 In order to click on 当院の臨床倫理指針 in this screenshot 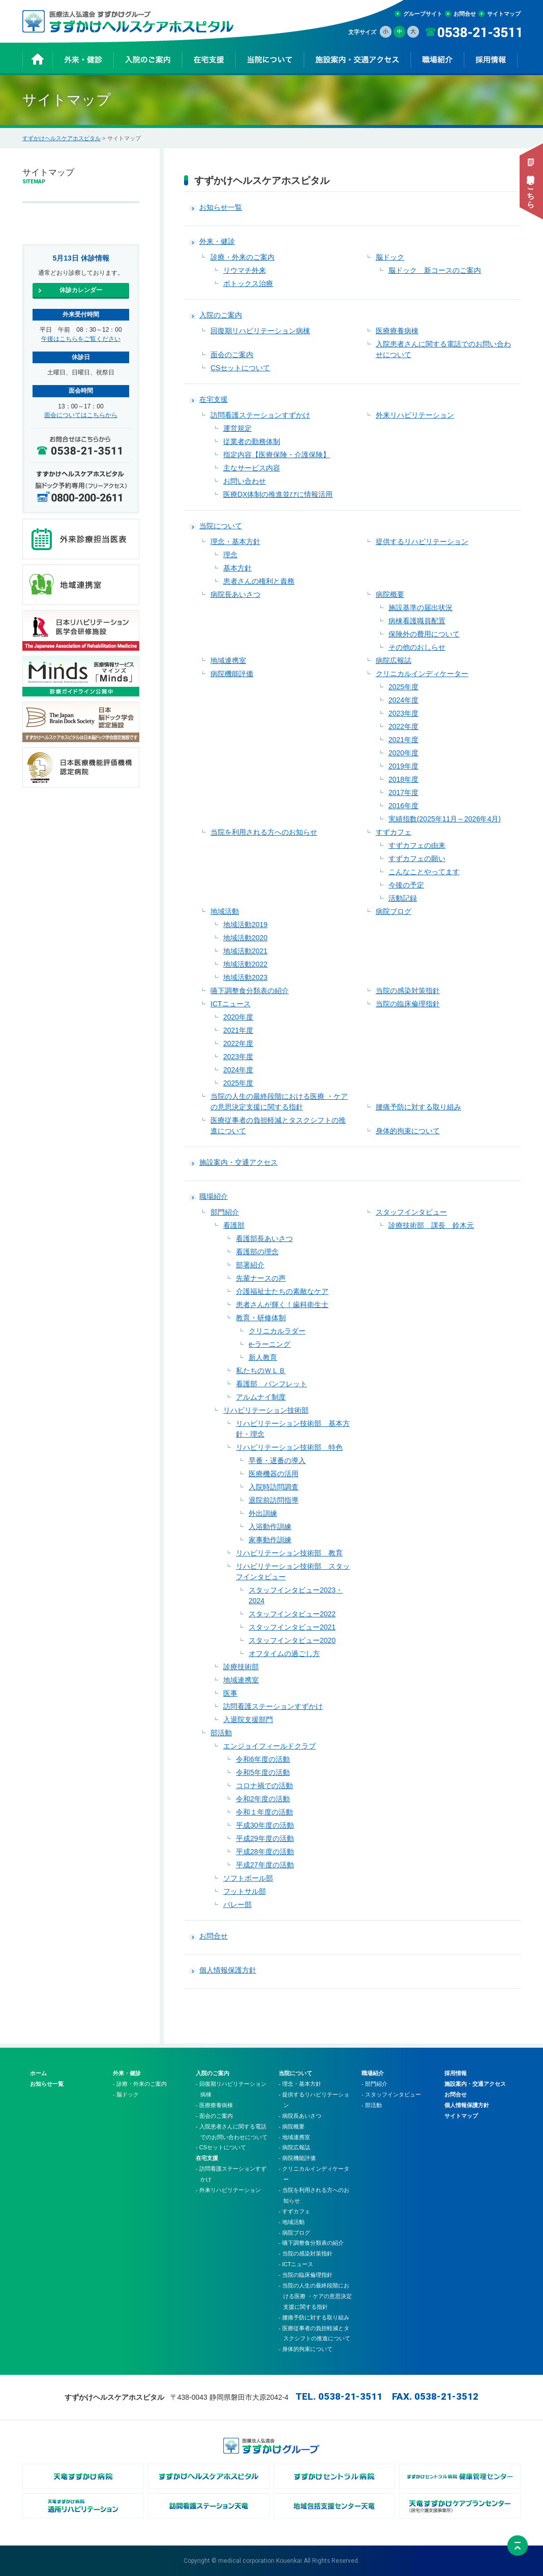, I will do `click(408, 1004)`.